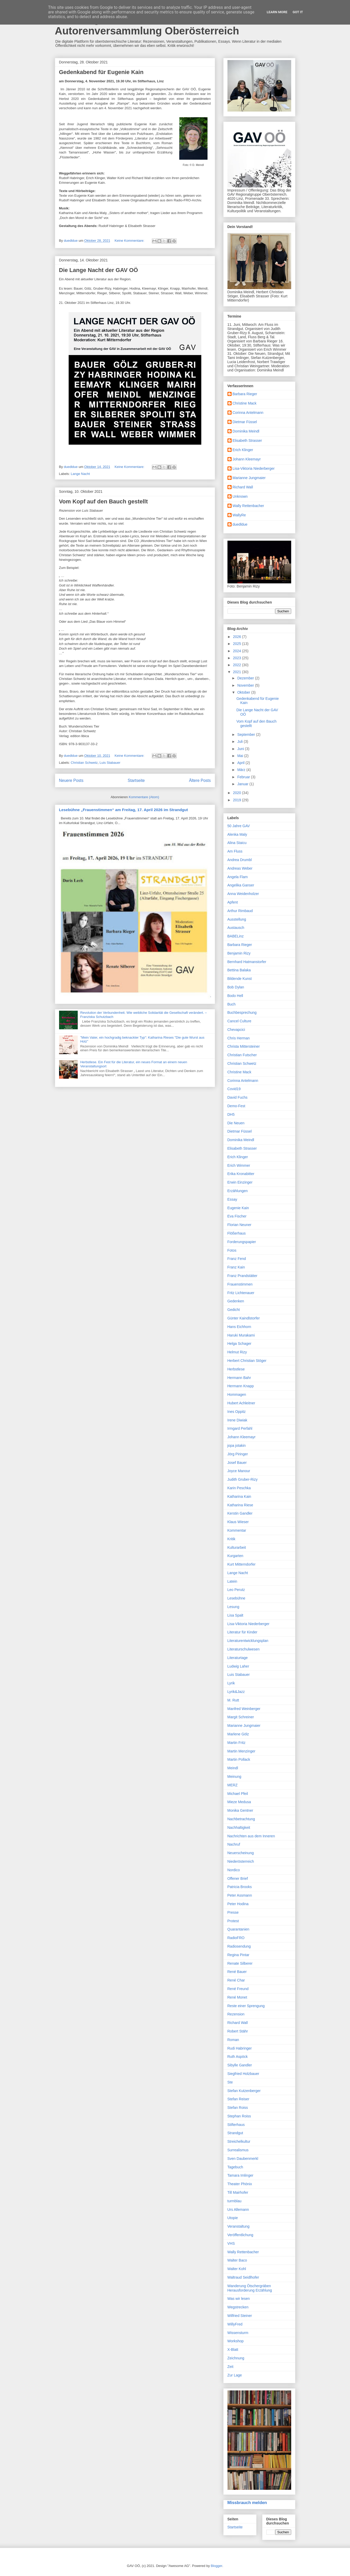  What do you see at coordinates (246, 678) in the screenshot?
I see `Dezember` at bounding box center [246, 678].